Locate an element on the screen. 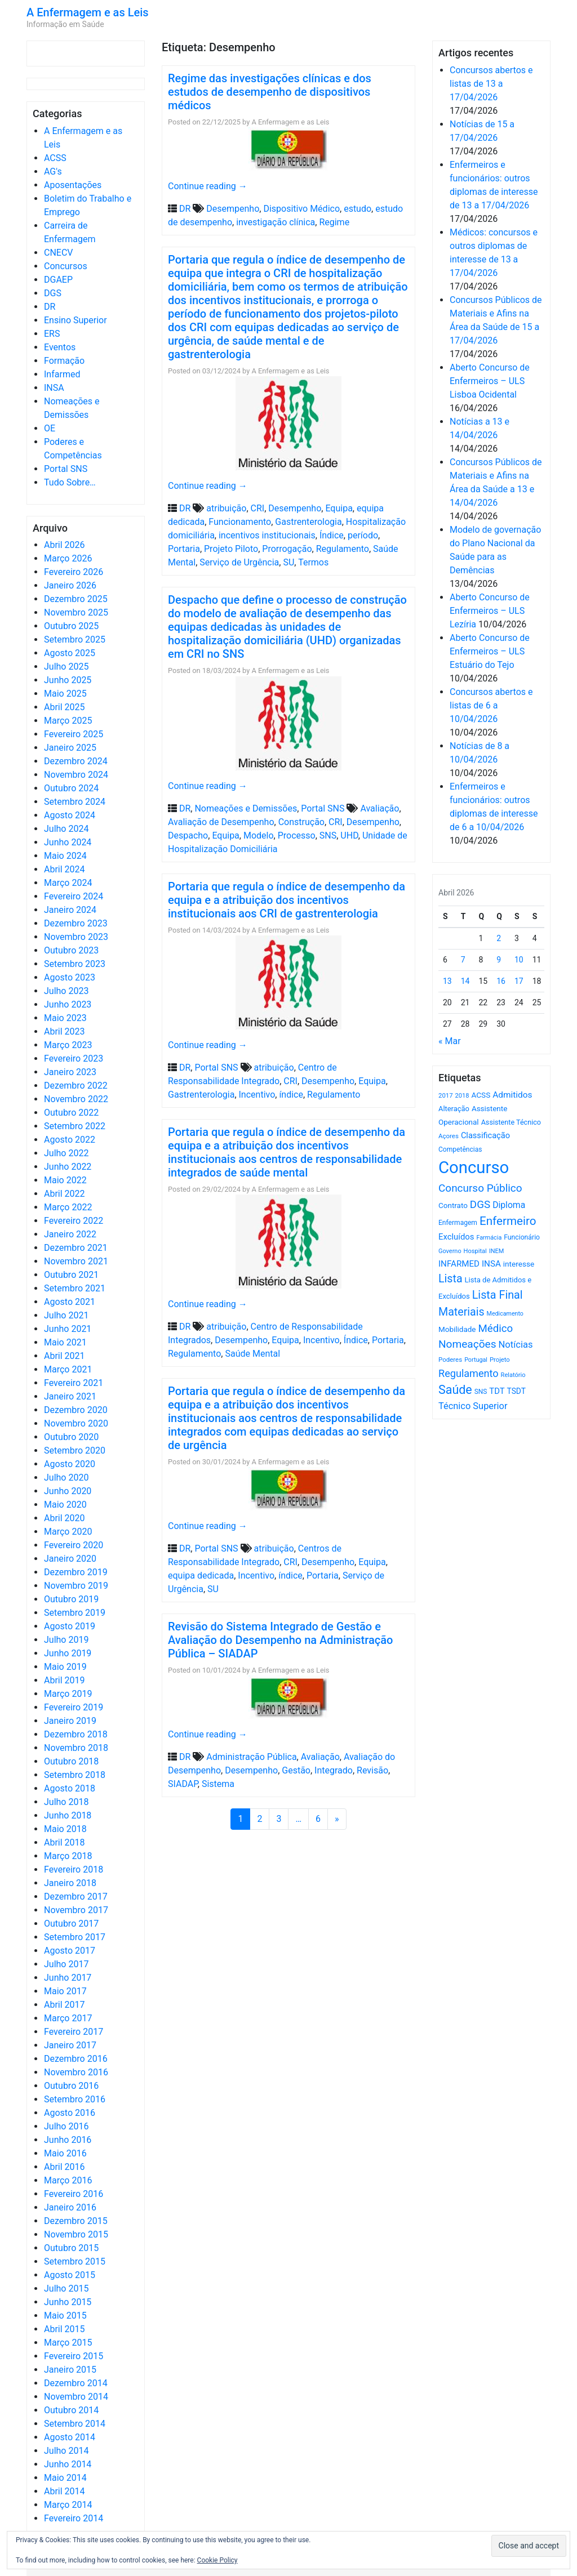 The height and width of the screenshot is (2576, 577). Março 2025 is located at coordinates (68, 720).